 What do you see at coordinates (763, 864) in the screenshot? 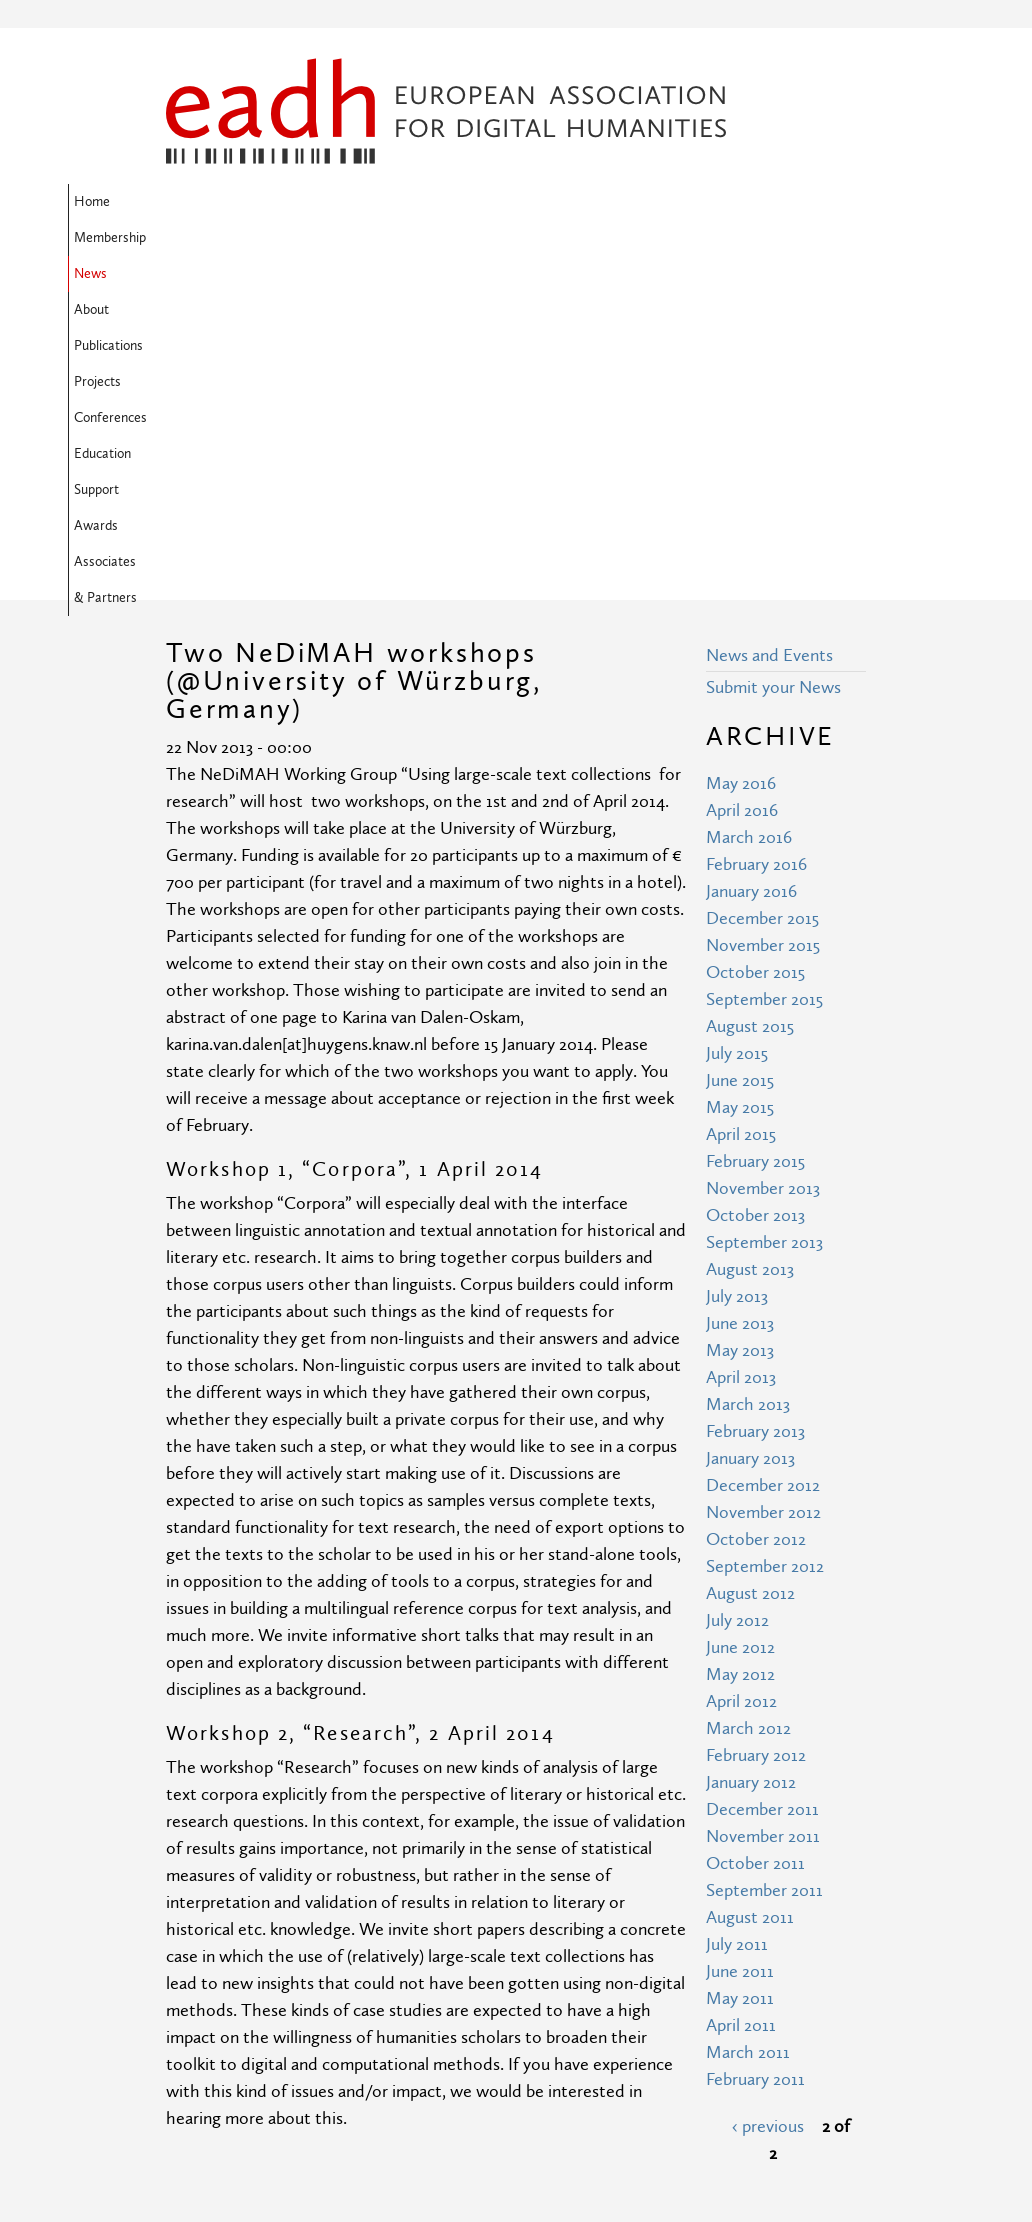
I see `November 2013` at bounding box center [763, 864].